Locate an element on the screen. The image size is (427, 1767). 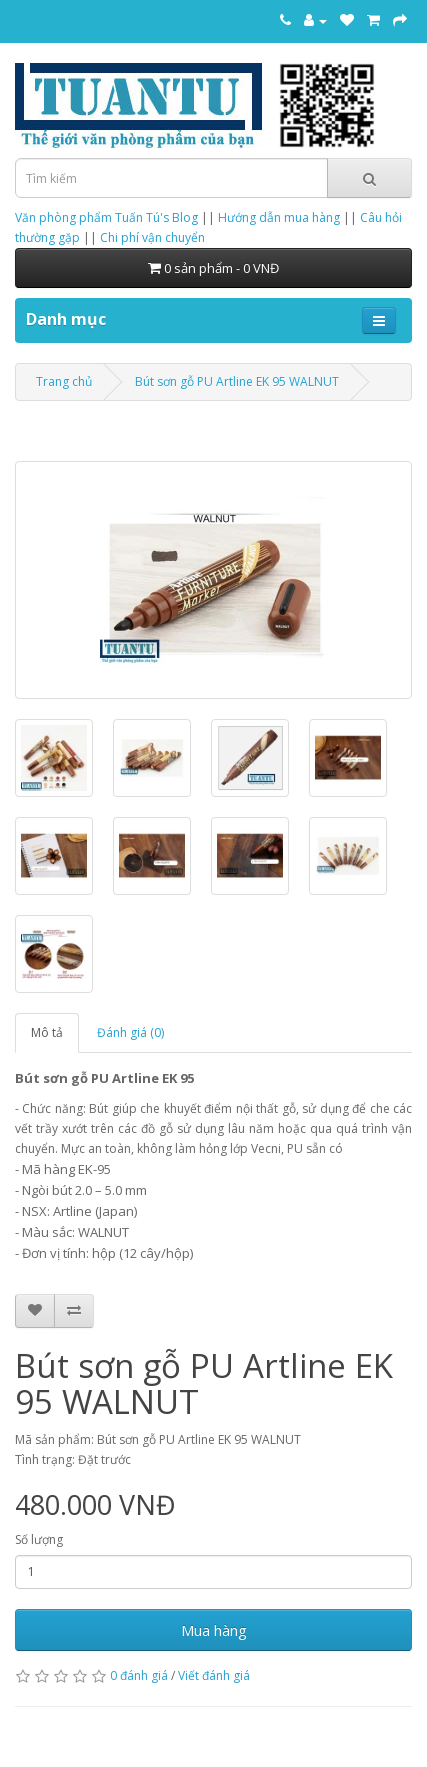
Mô tả is located at coordinates (47, 1032).